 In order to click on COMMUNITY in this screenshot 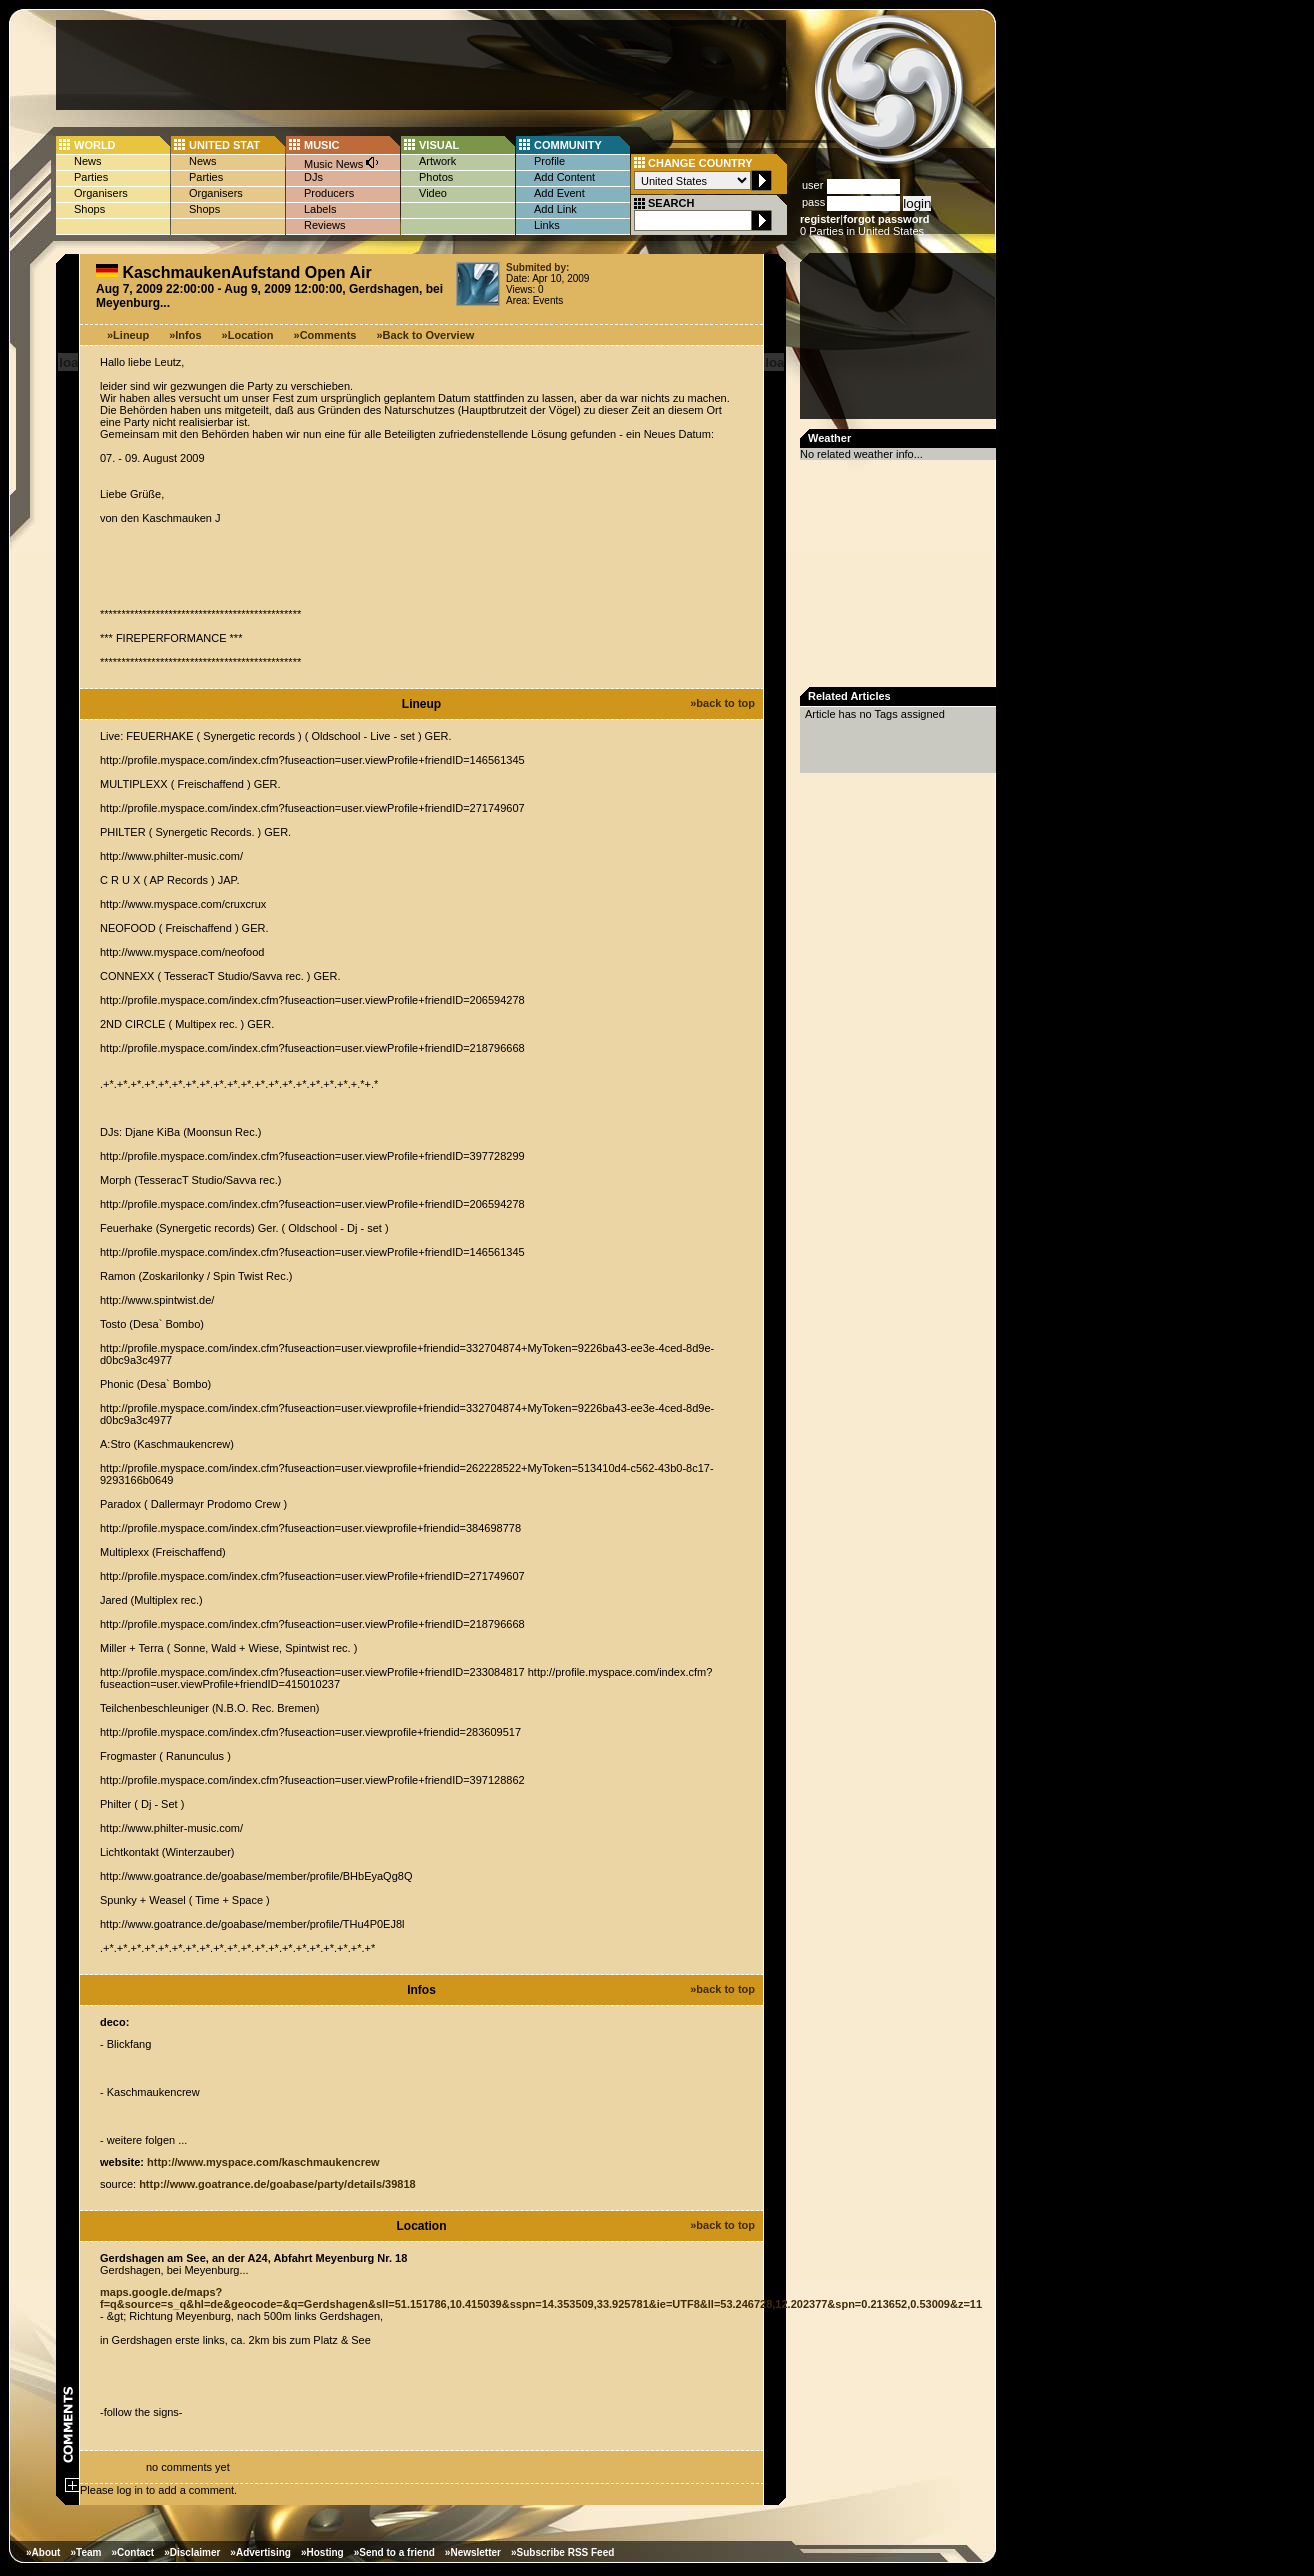, I will do `click(568, 145)`.